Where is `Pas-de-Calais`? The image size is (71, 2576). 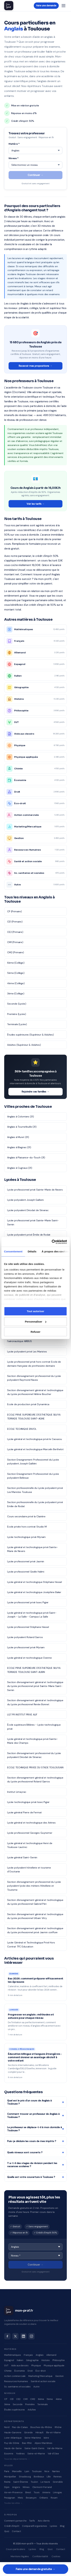
Pas-de-Calais is located at coordinates (20, 2427).